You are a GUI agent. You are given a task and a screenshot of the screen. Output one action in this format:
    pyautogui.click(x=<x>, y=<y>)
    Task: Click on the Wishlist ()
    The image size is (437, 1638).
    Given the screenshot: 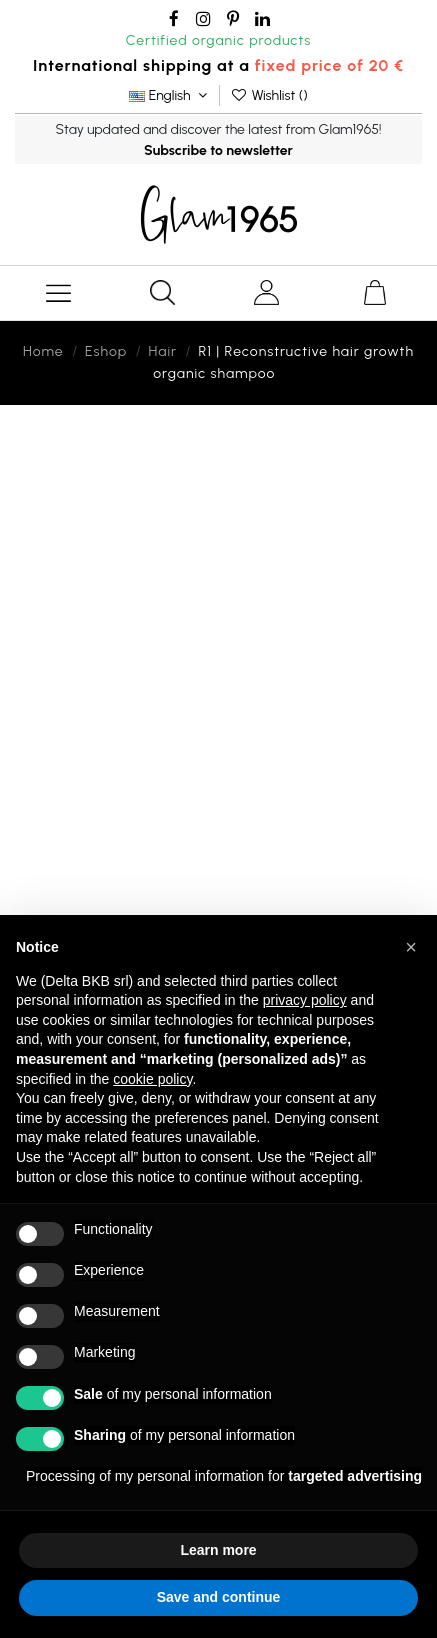 What is the action you would take?
    pyautogui.click(x=268, y=95)
    